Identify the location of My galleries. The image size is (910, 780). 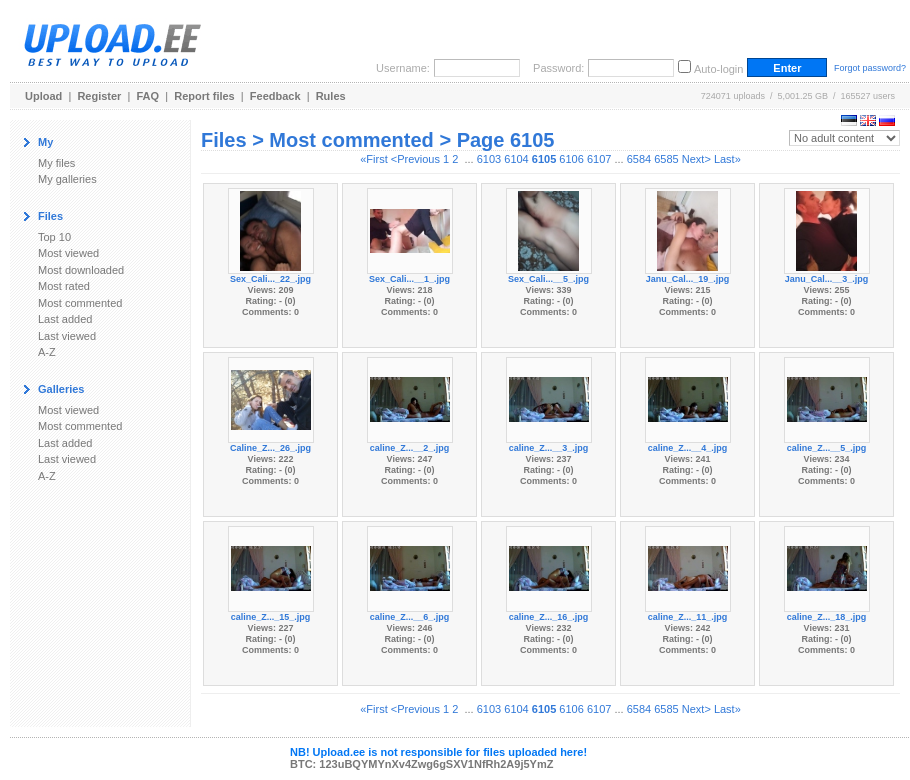
(67, 179).